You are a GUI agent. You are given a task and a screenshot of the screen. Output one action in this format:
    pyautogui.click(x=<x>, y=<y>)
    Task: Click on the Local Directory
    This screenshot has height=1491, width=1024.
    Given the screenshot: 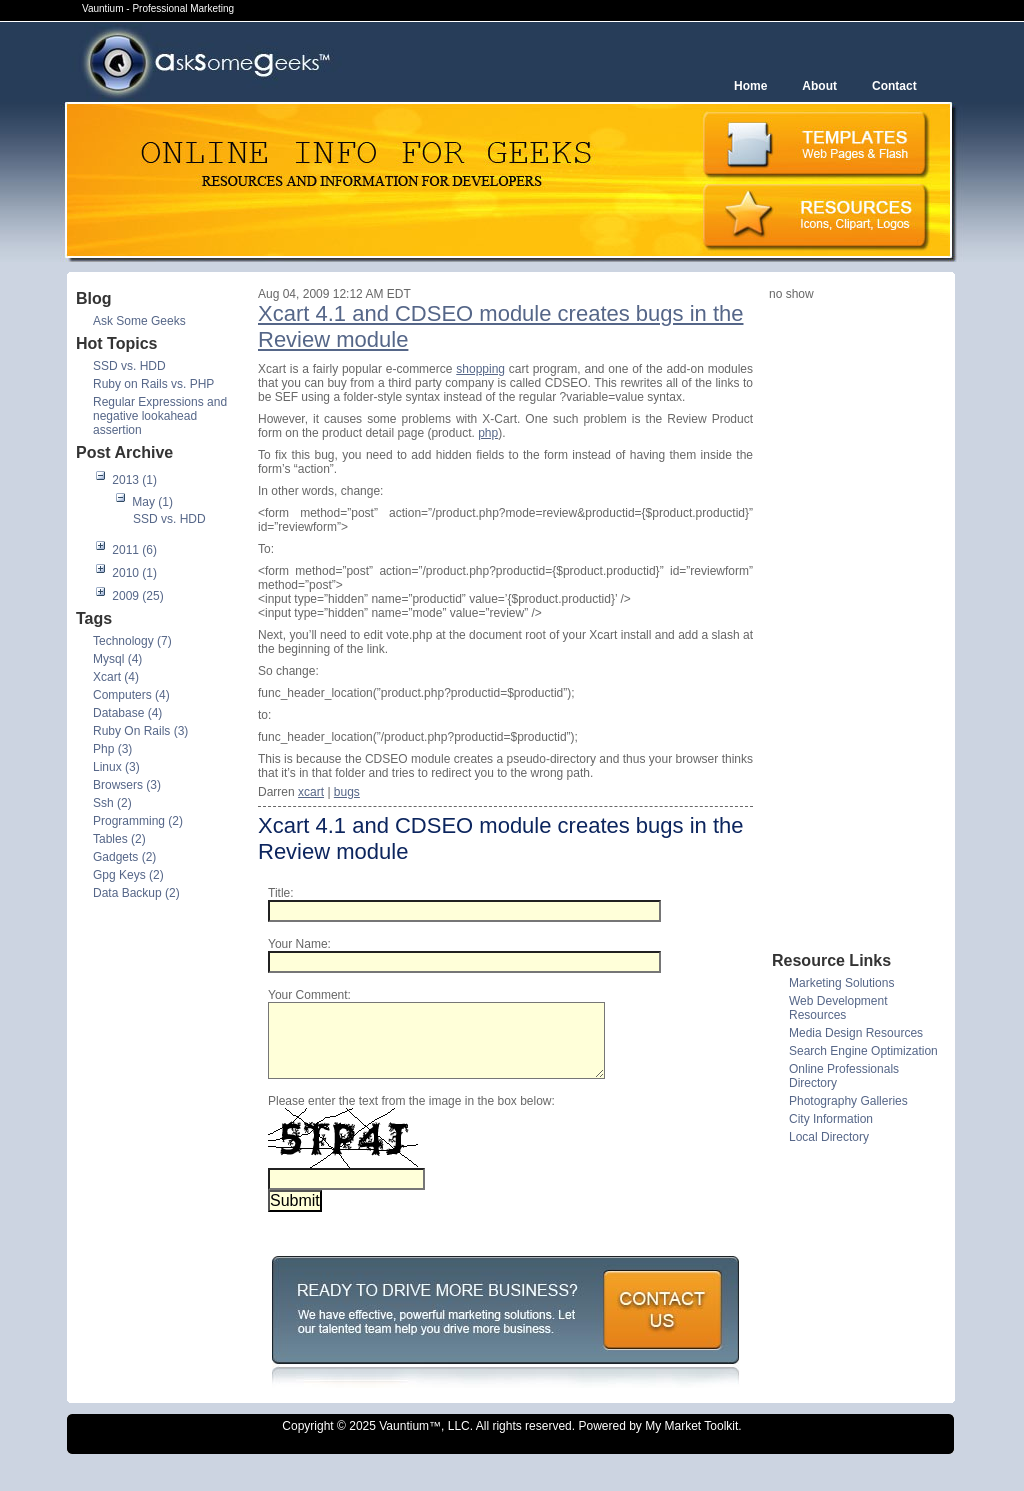 What is the action you would take?
    pyautogui.click(x=829, y=1137)
    